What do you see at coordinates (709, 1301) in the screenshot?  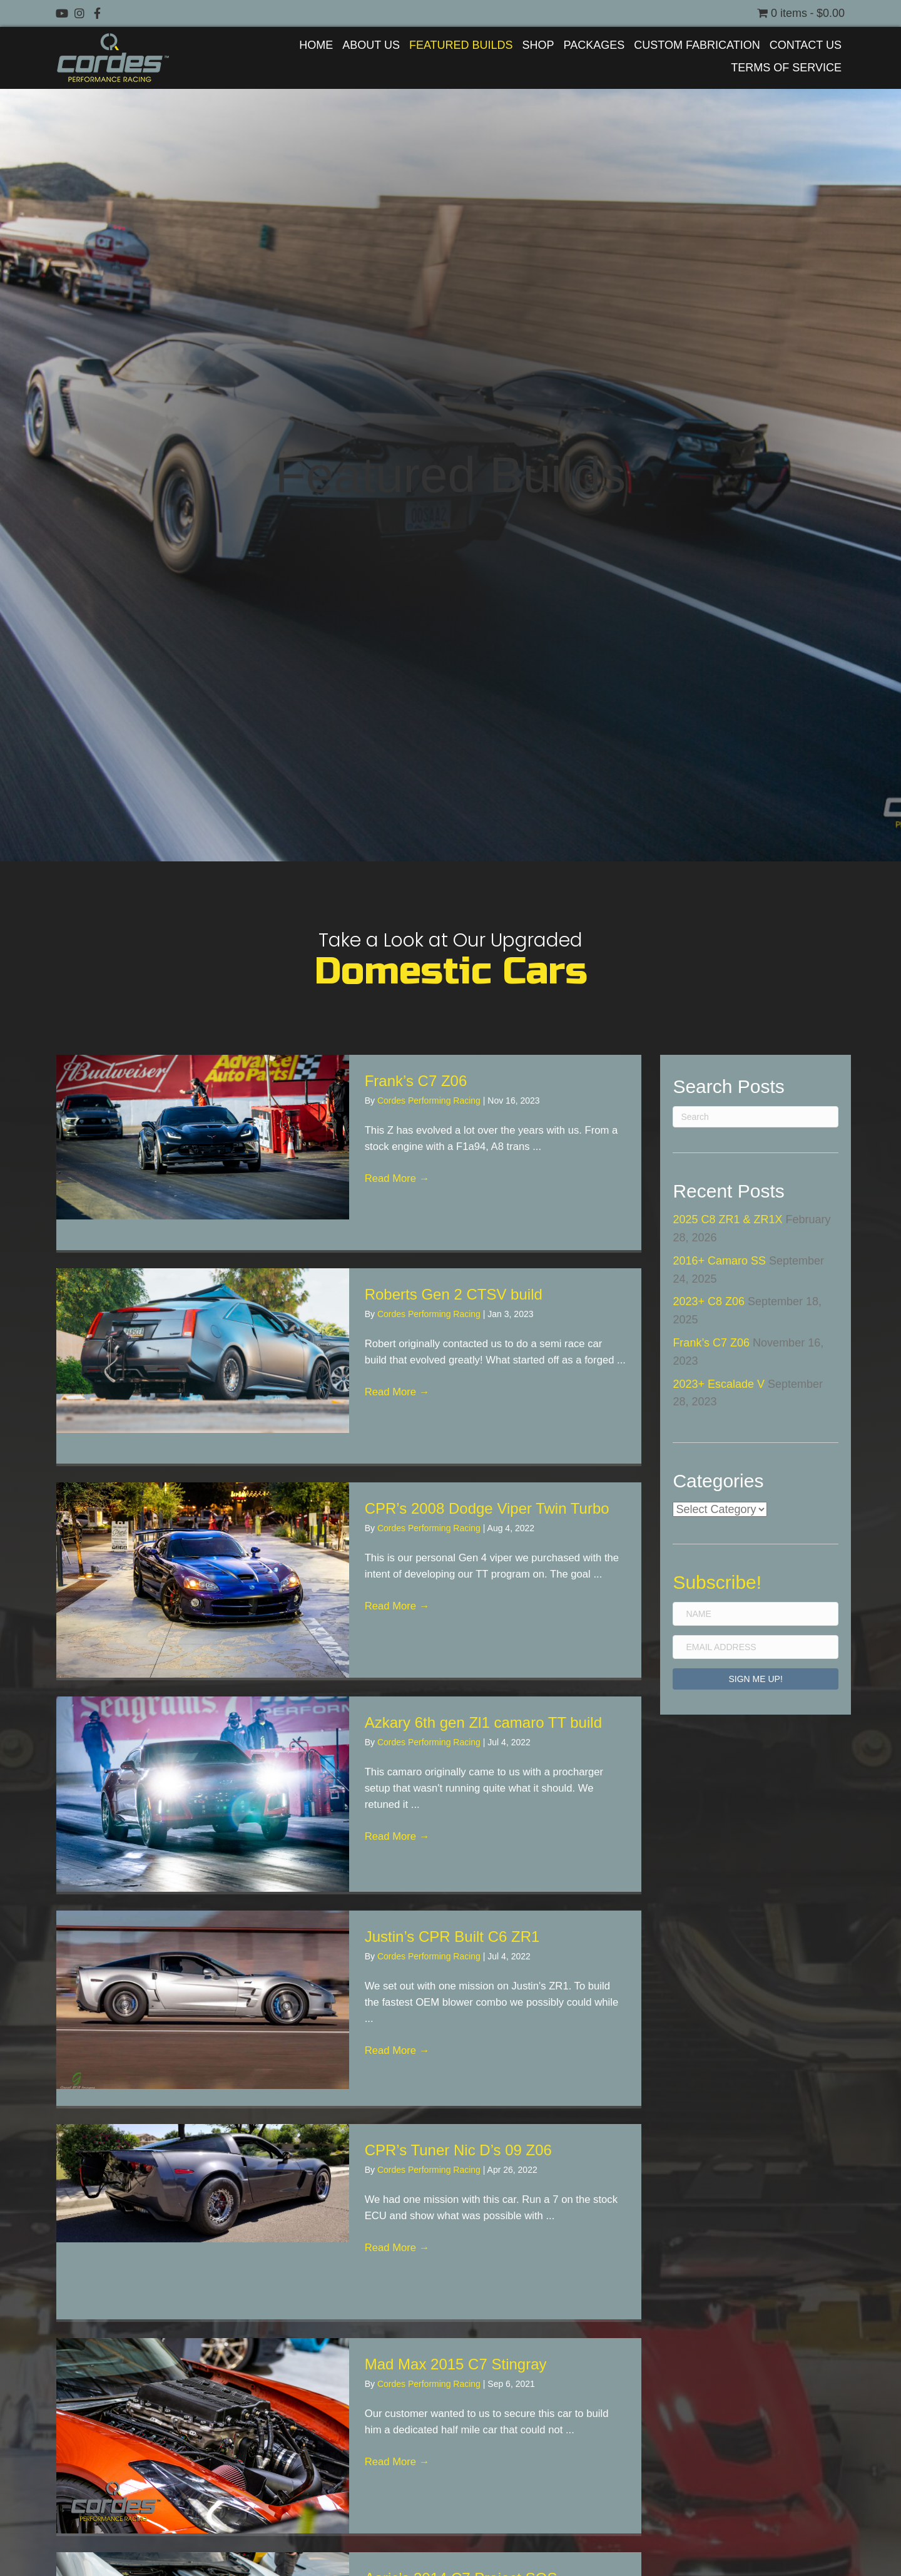 I see `2023+ C8 Z06` at bounding box center [709, 1301].